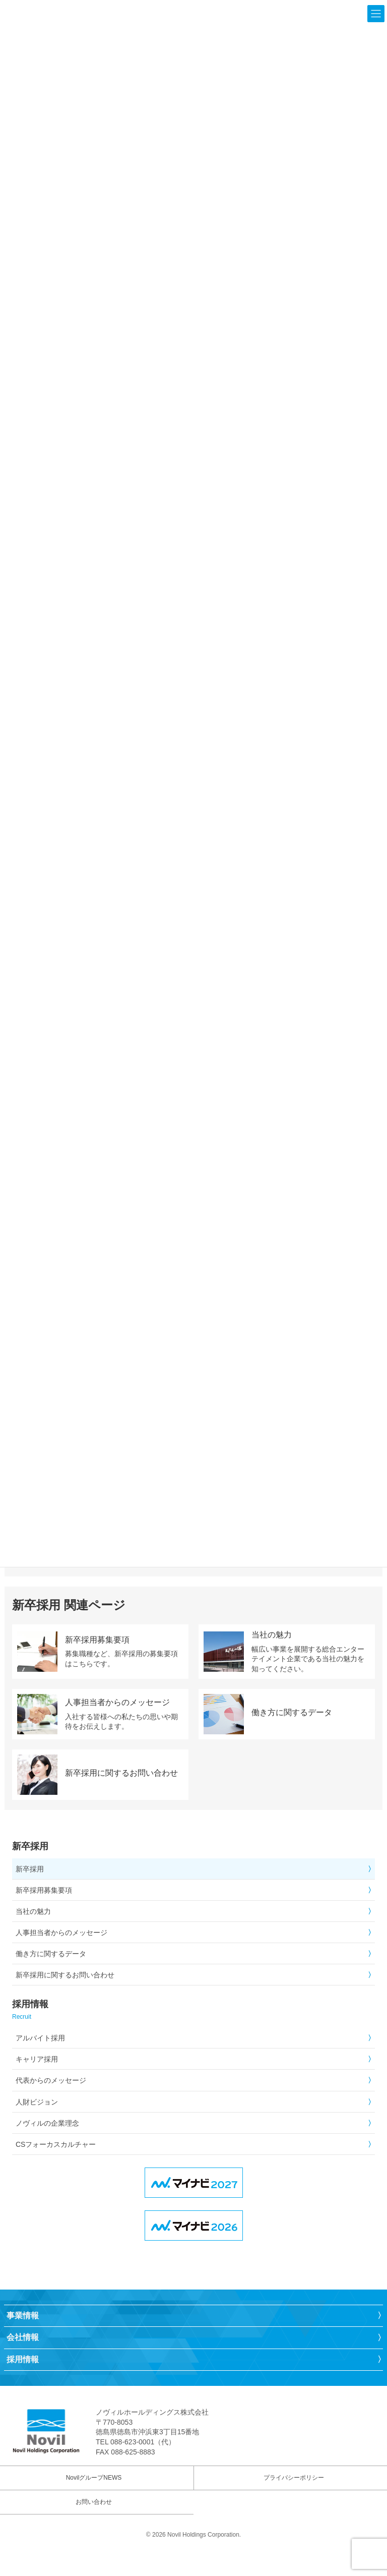  I want to click on 代表からのメッセージ, so click(51, 2080).